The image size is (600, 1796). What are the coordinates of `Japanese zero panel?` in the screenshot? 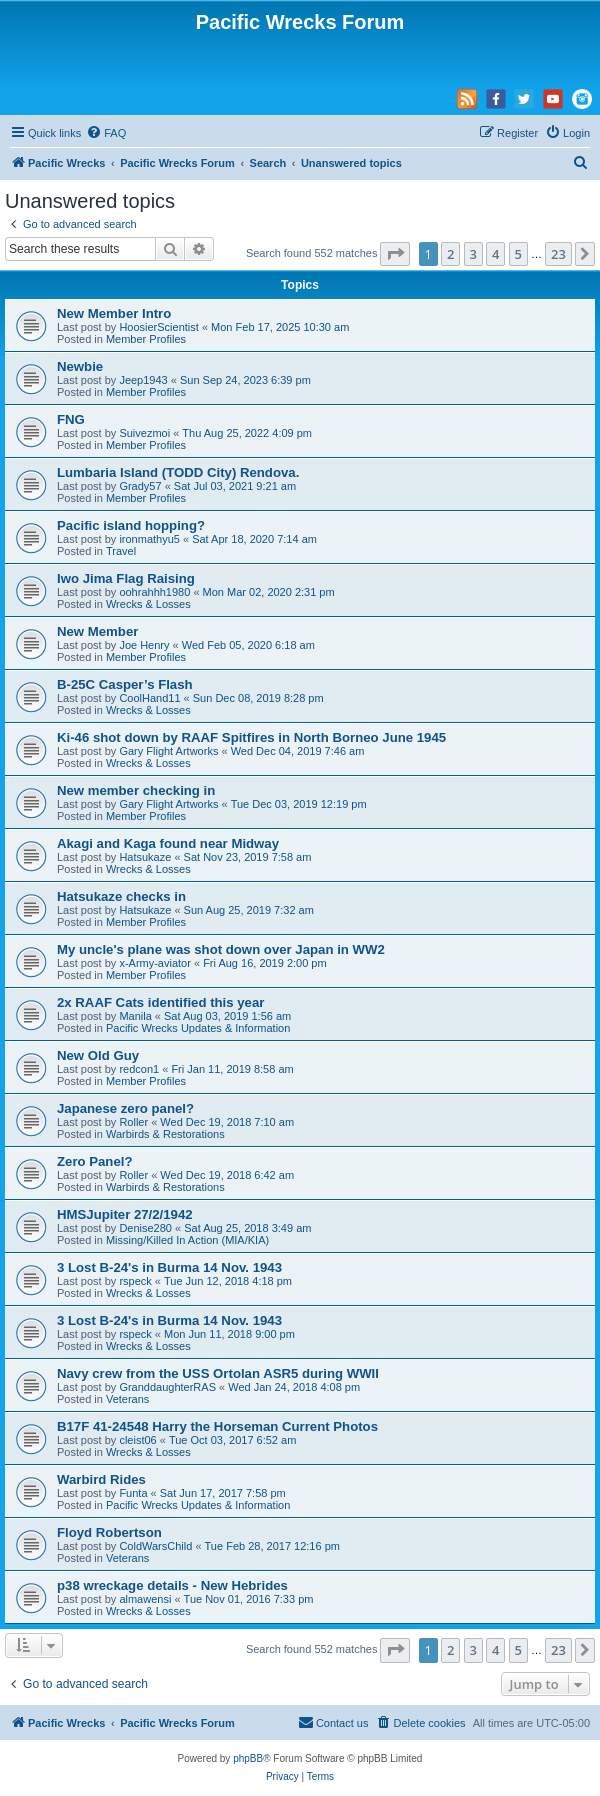 It's located at (125, 1108).